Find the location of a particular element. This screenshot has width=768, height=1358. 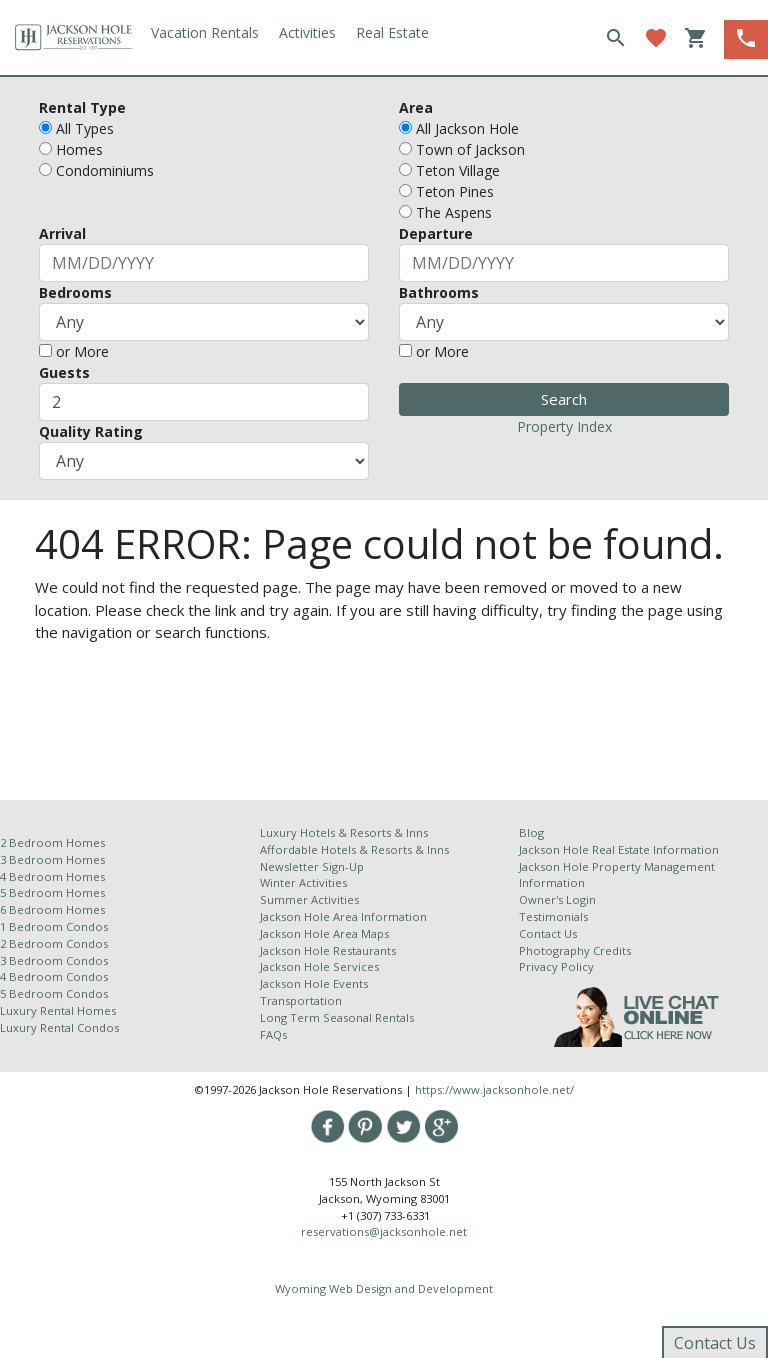

Property Index is located at coordinates (564, 426).